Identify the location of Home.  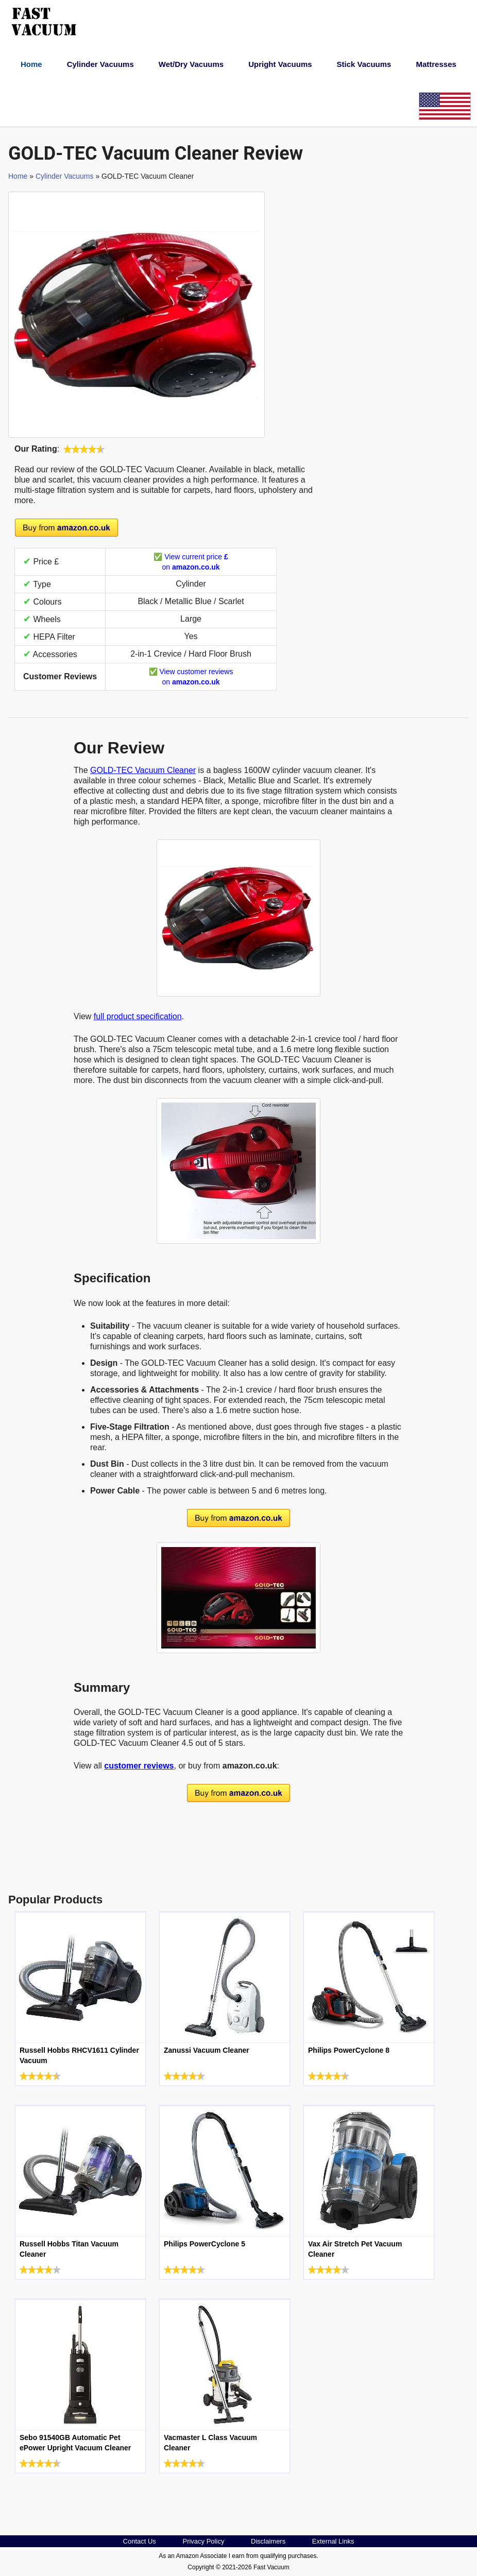
(31, 64).